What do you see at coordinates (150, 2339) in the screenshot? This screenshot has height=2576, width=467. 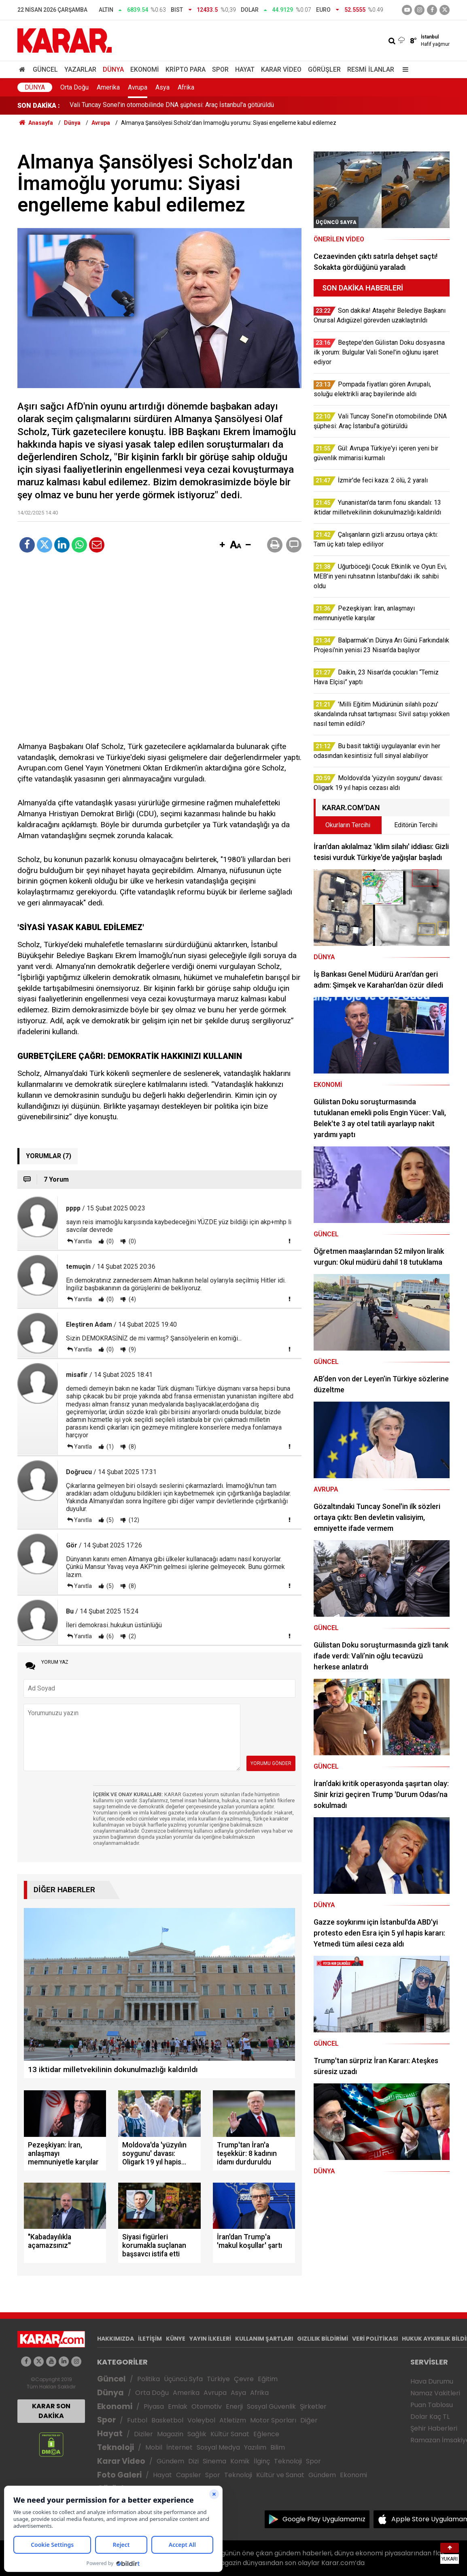 I see `İLETİŞİM` at bounding box center [150, 2339].